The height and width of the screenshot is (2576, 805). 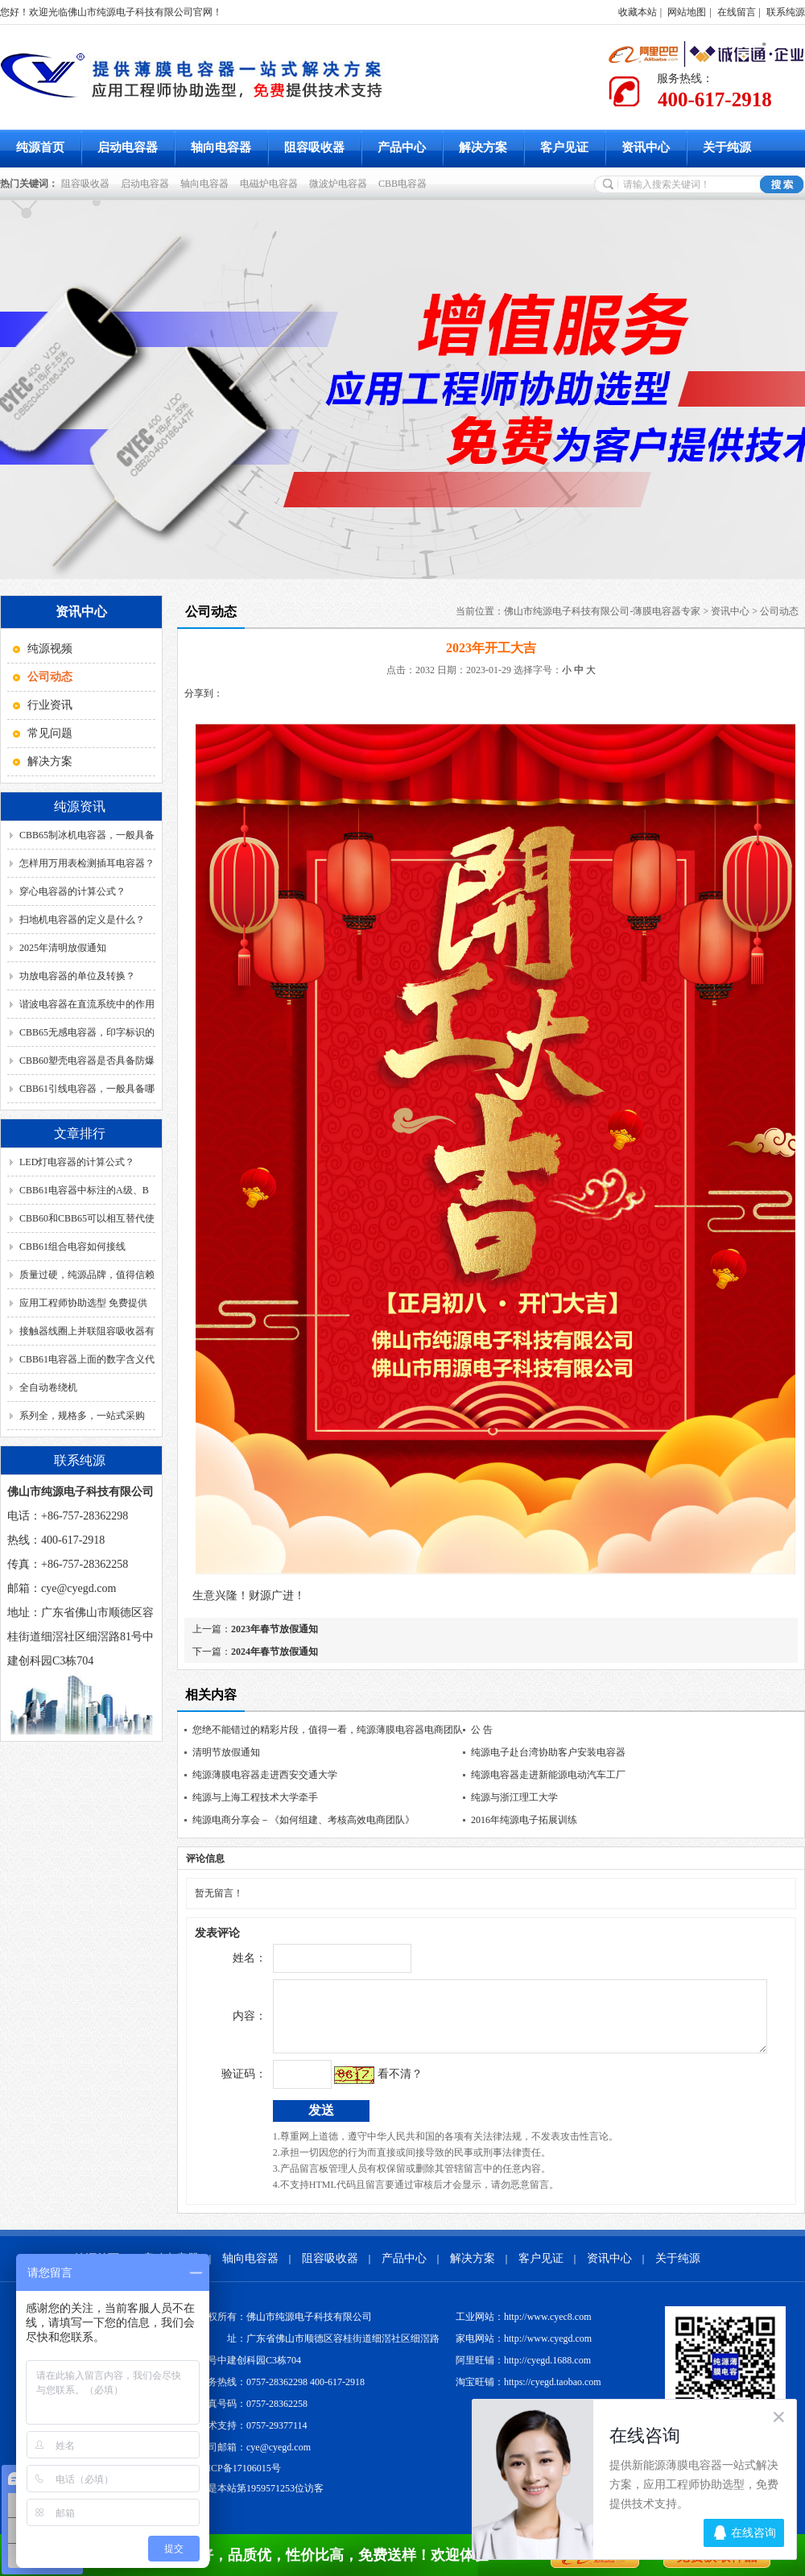 What do you see at coordinates (87, 1274) in the screenshot?
I see `质量过硬，纯源品牌，值得信赖` at bounding box center [87, 1274].